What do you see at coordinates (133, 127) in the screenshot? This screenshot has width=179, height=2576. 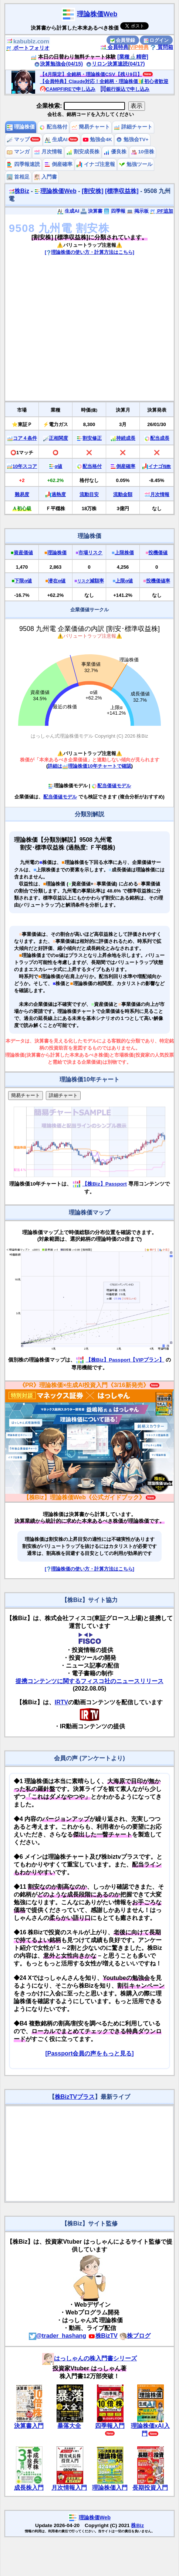 I see `詳細チャート` at bounding box center [133, 127].